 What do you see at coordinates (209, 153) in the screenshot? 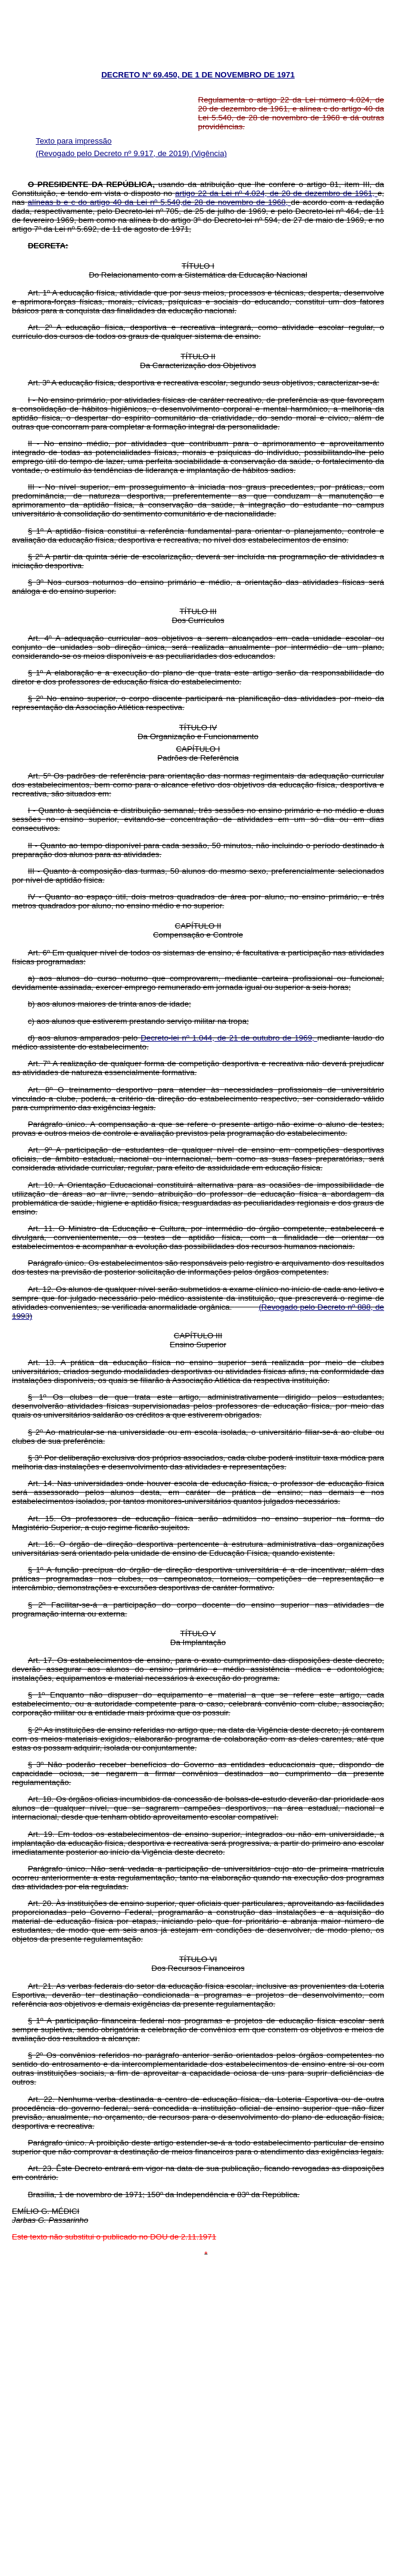
I see `(Vigência)` at bounding box center [209, 153].